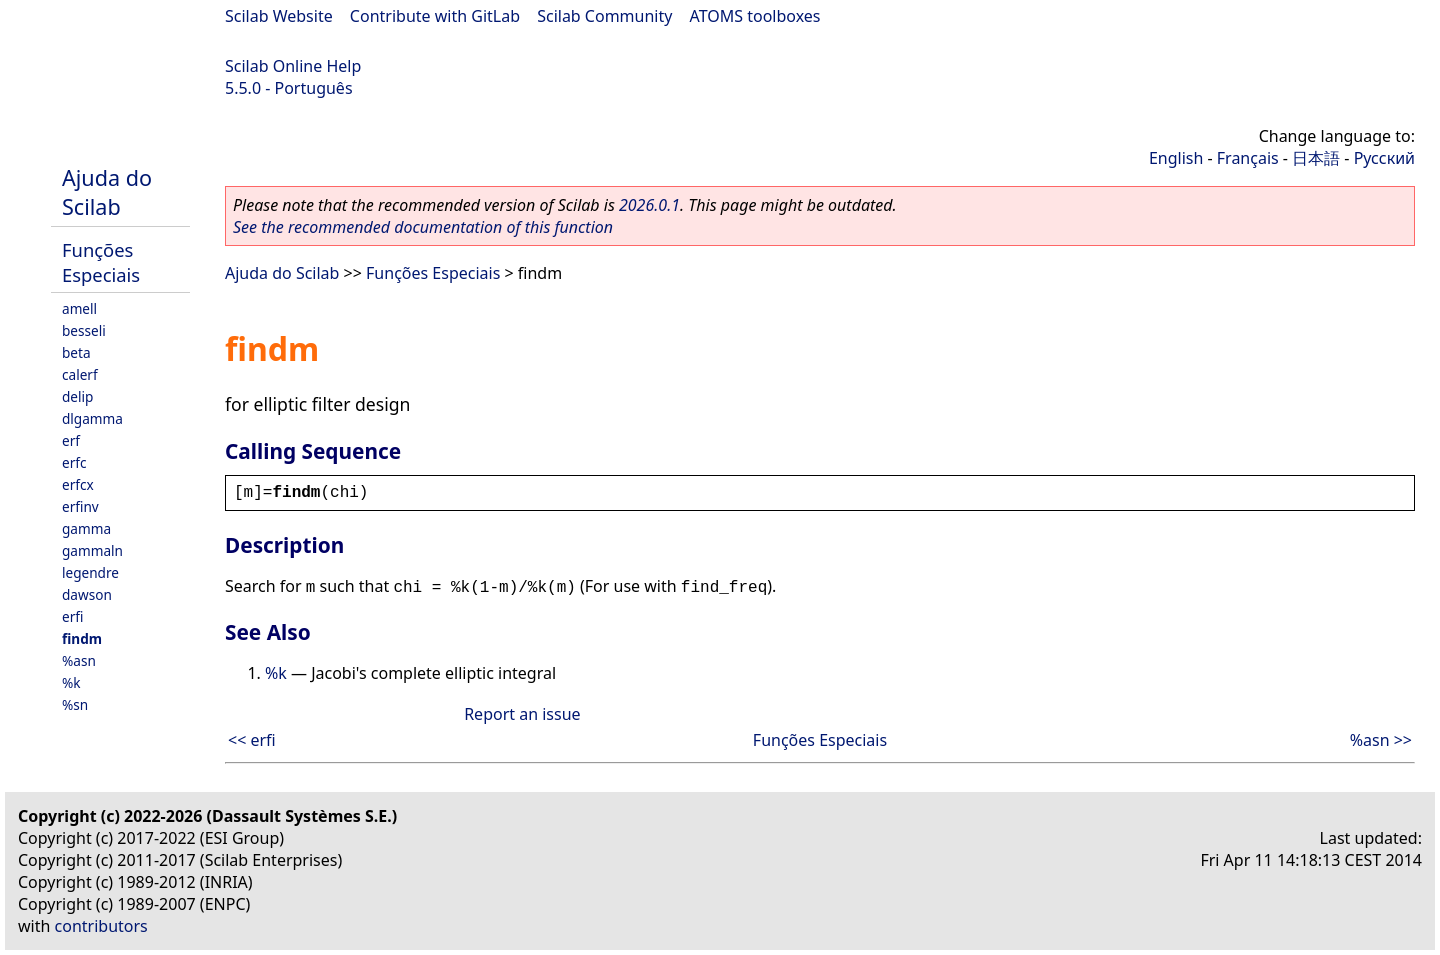 The width and height of the screenshot is (1440, 955). What do you see at coordinates (84, 330) in the screenshot?
I see `besseli` at bounding box center [84, 330].